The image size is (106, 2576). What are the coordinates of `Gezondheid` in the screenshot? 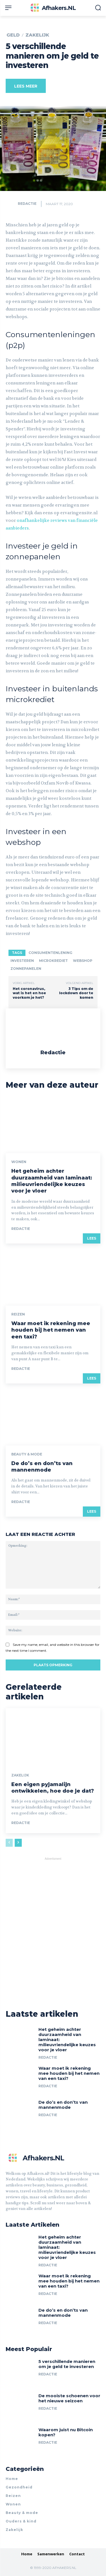 It's located at (19, 2487).